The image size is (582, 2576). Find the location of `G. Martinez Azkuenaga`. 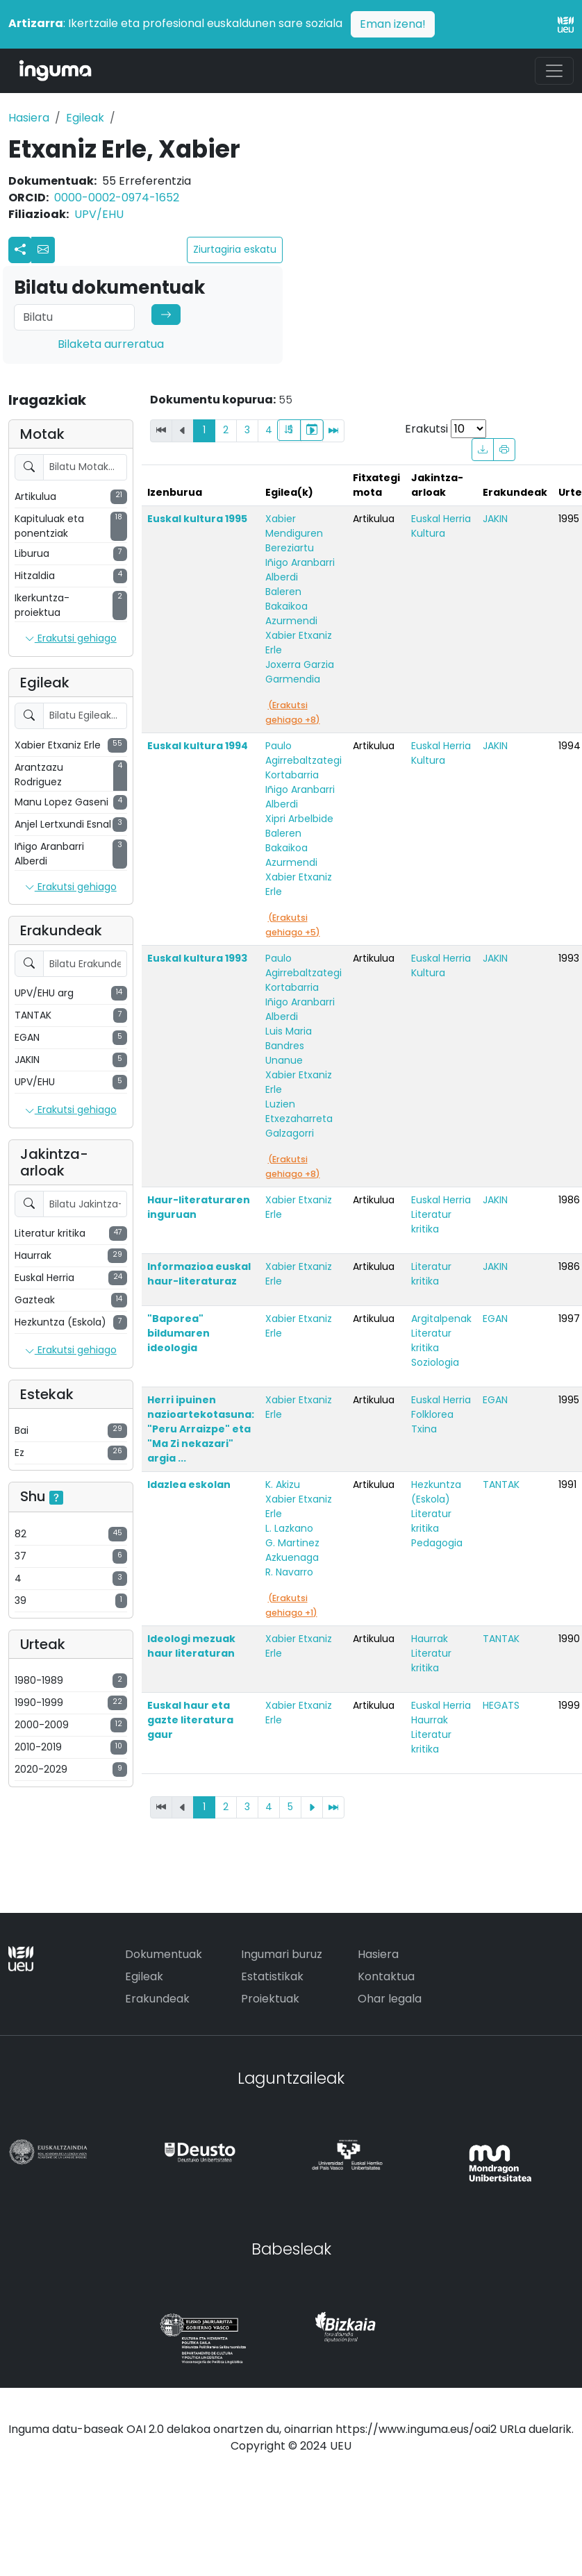

G. Martinez Azkuenaga is located at coordinates (292, 1550).